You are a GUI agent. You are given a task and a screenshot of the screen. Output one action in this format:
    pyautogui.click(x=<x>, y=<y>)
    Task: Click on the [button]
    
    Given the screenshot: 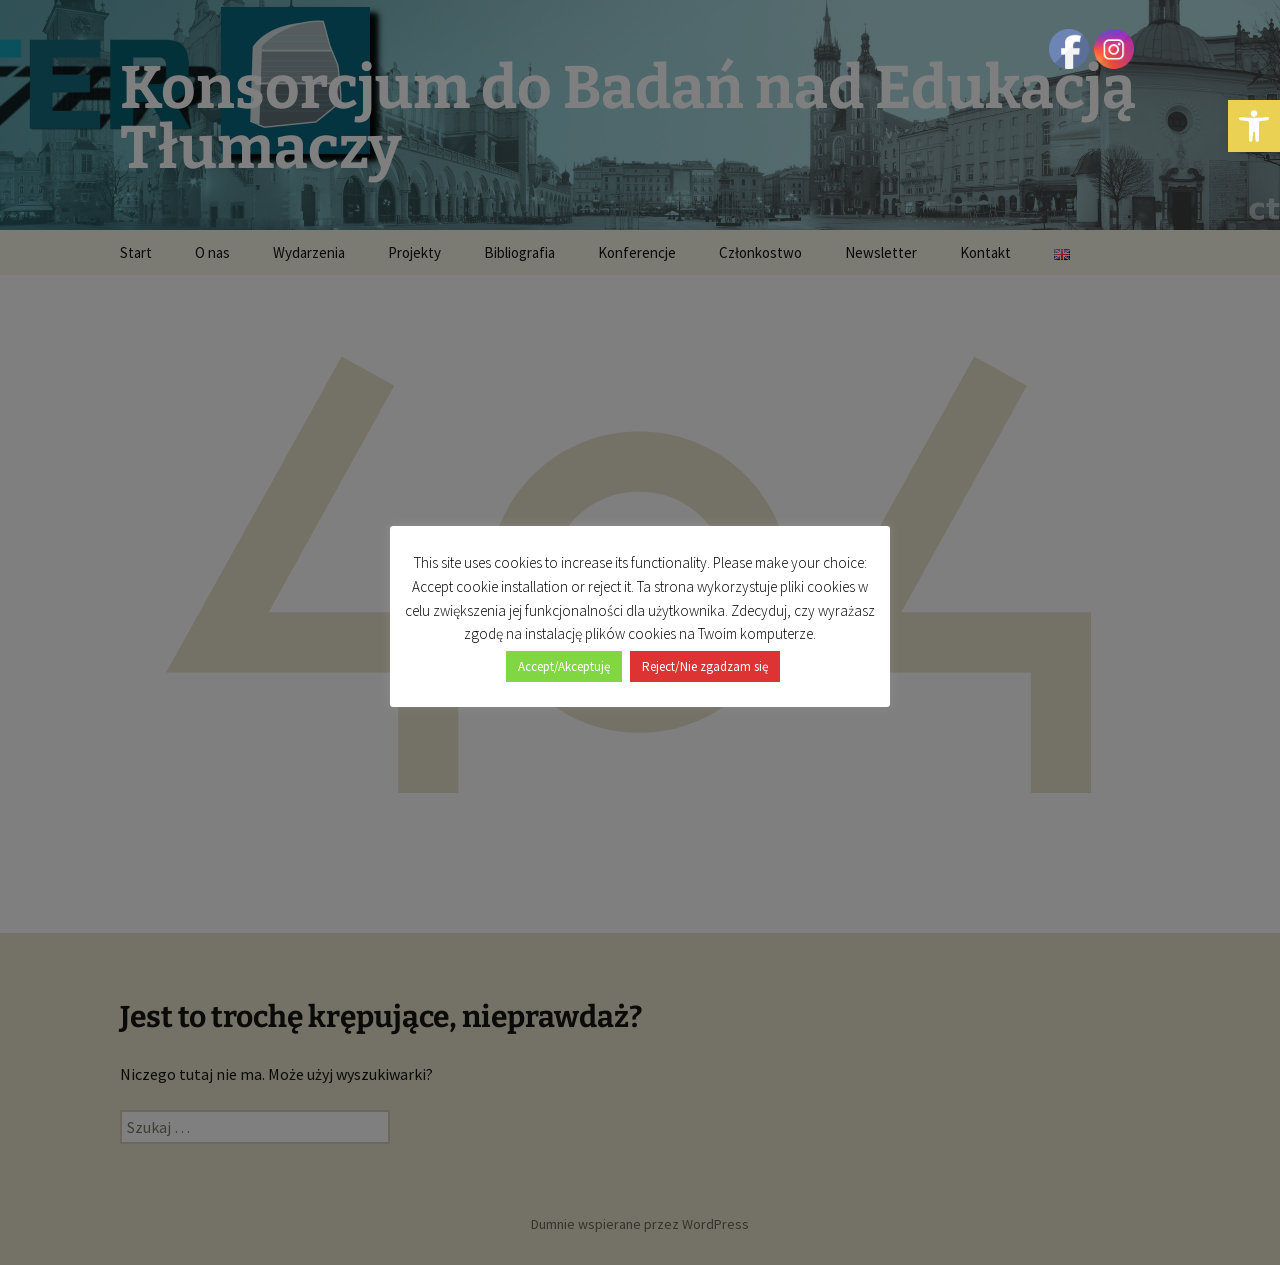 What is the action you would take?
    pyautogui.click(x=1254, y=126)
    